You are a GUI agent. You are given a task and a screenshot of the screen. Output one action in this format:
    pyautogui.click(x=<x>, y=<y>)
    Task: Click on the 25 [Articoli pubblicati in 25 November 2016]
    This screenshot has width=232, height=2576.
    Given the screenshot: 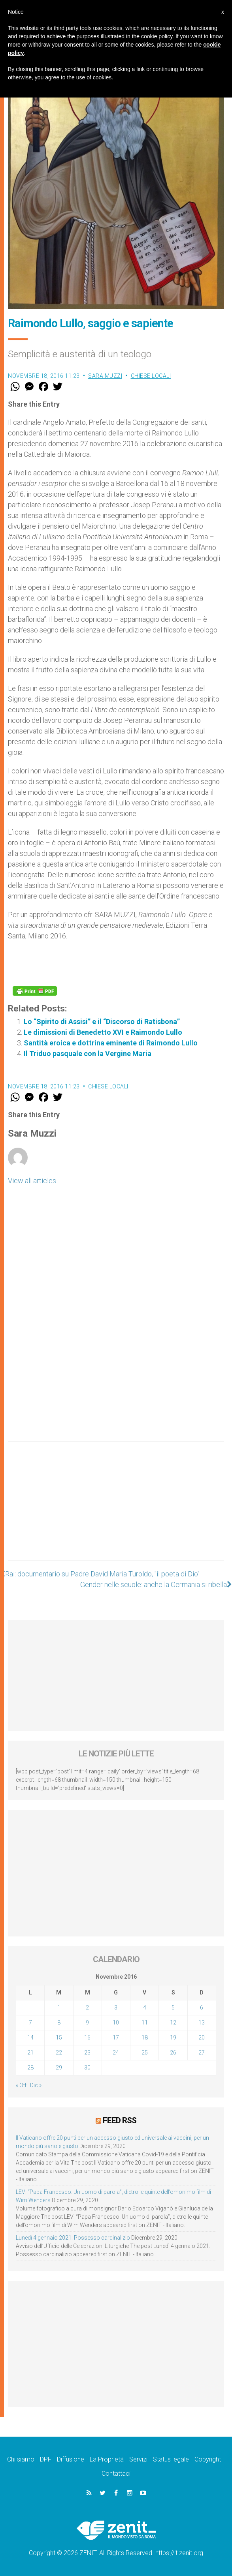 What is the action you would take?
    pyautogui.click(x=144, y=2052)
    